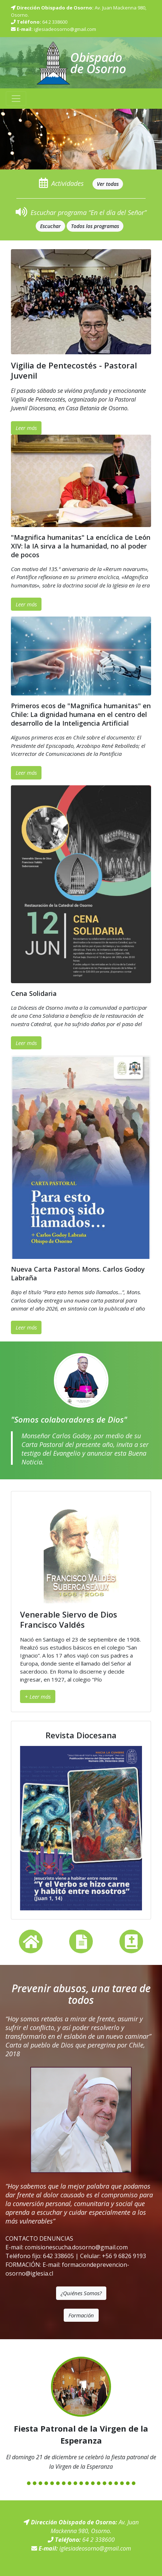 The image size is (162, 2576). What do you see at coordinates (16, 98) in the screenshot?
I see `[Toggle navigation]` at bounding box center [16, 98].